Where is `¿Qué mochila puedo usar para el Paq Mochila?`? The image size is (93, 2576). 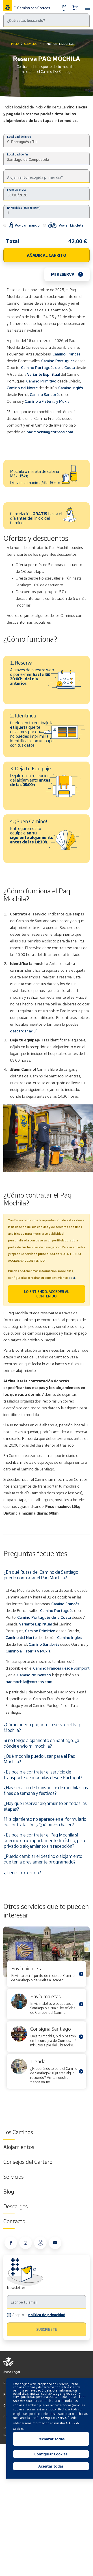 ¿Qué mochila puedo usar para el Paq Mochila? is located at coordinates (40, 1758).